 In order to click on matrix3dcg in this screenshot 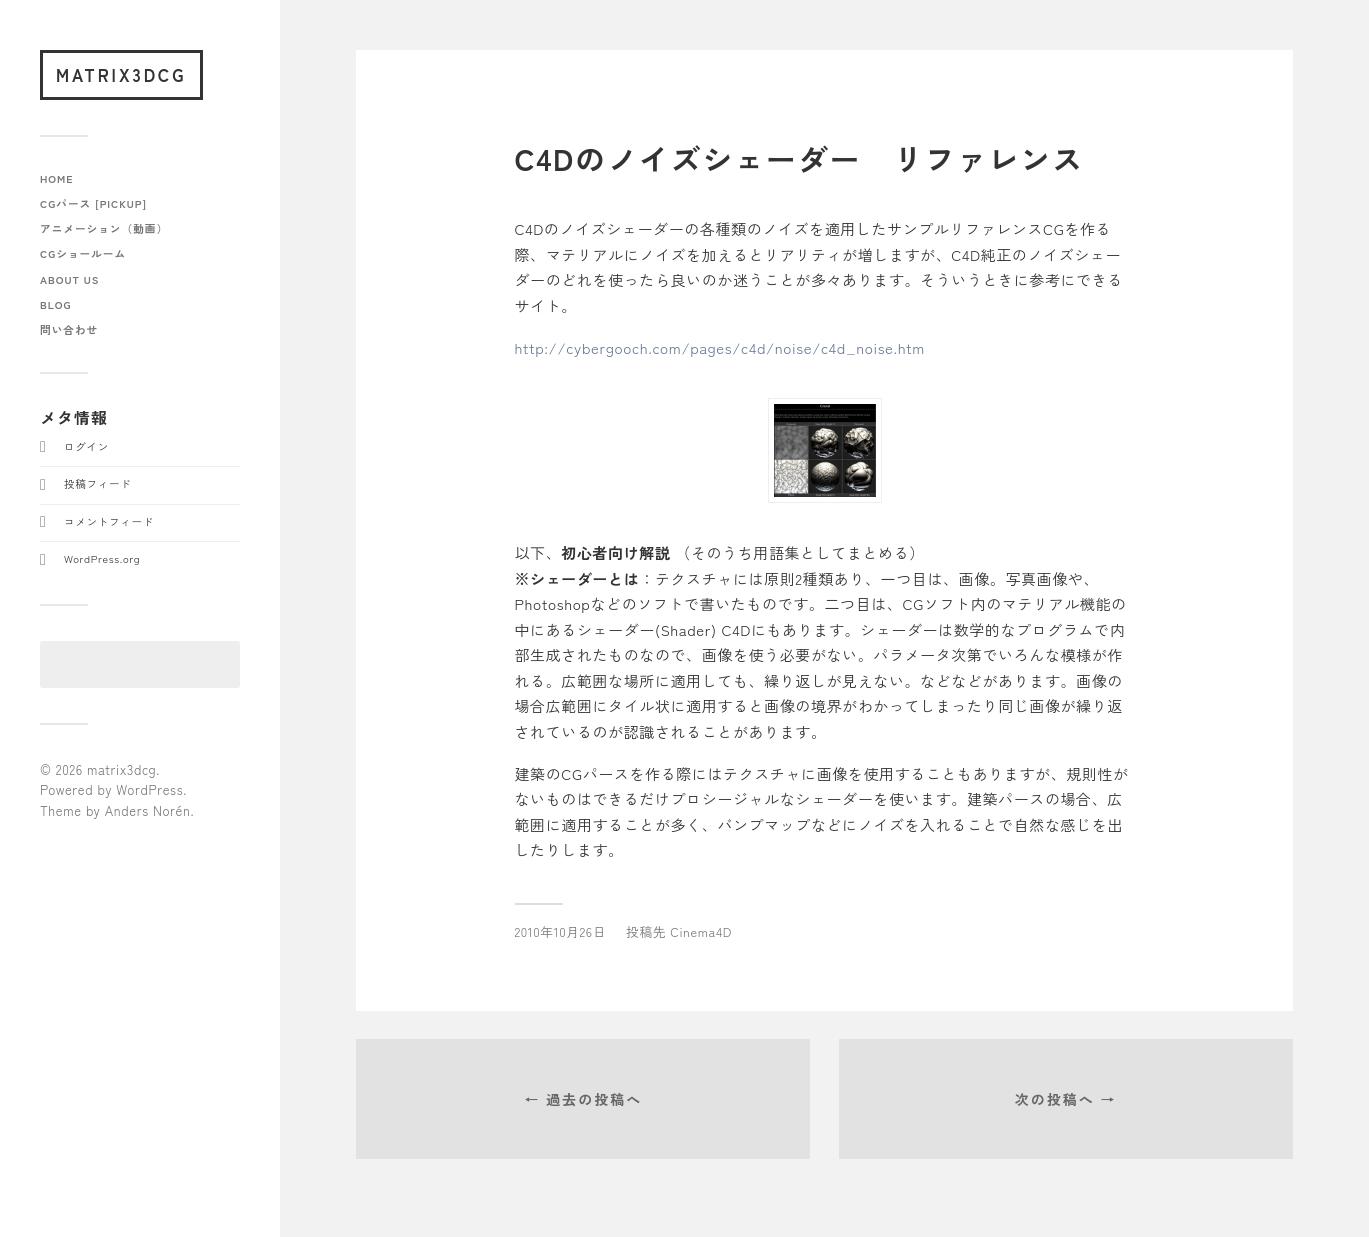, I will do `click(121, 74)`.